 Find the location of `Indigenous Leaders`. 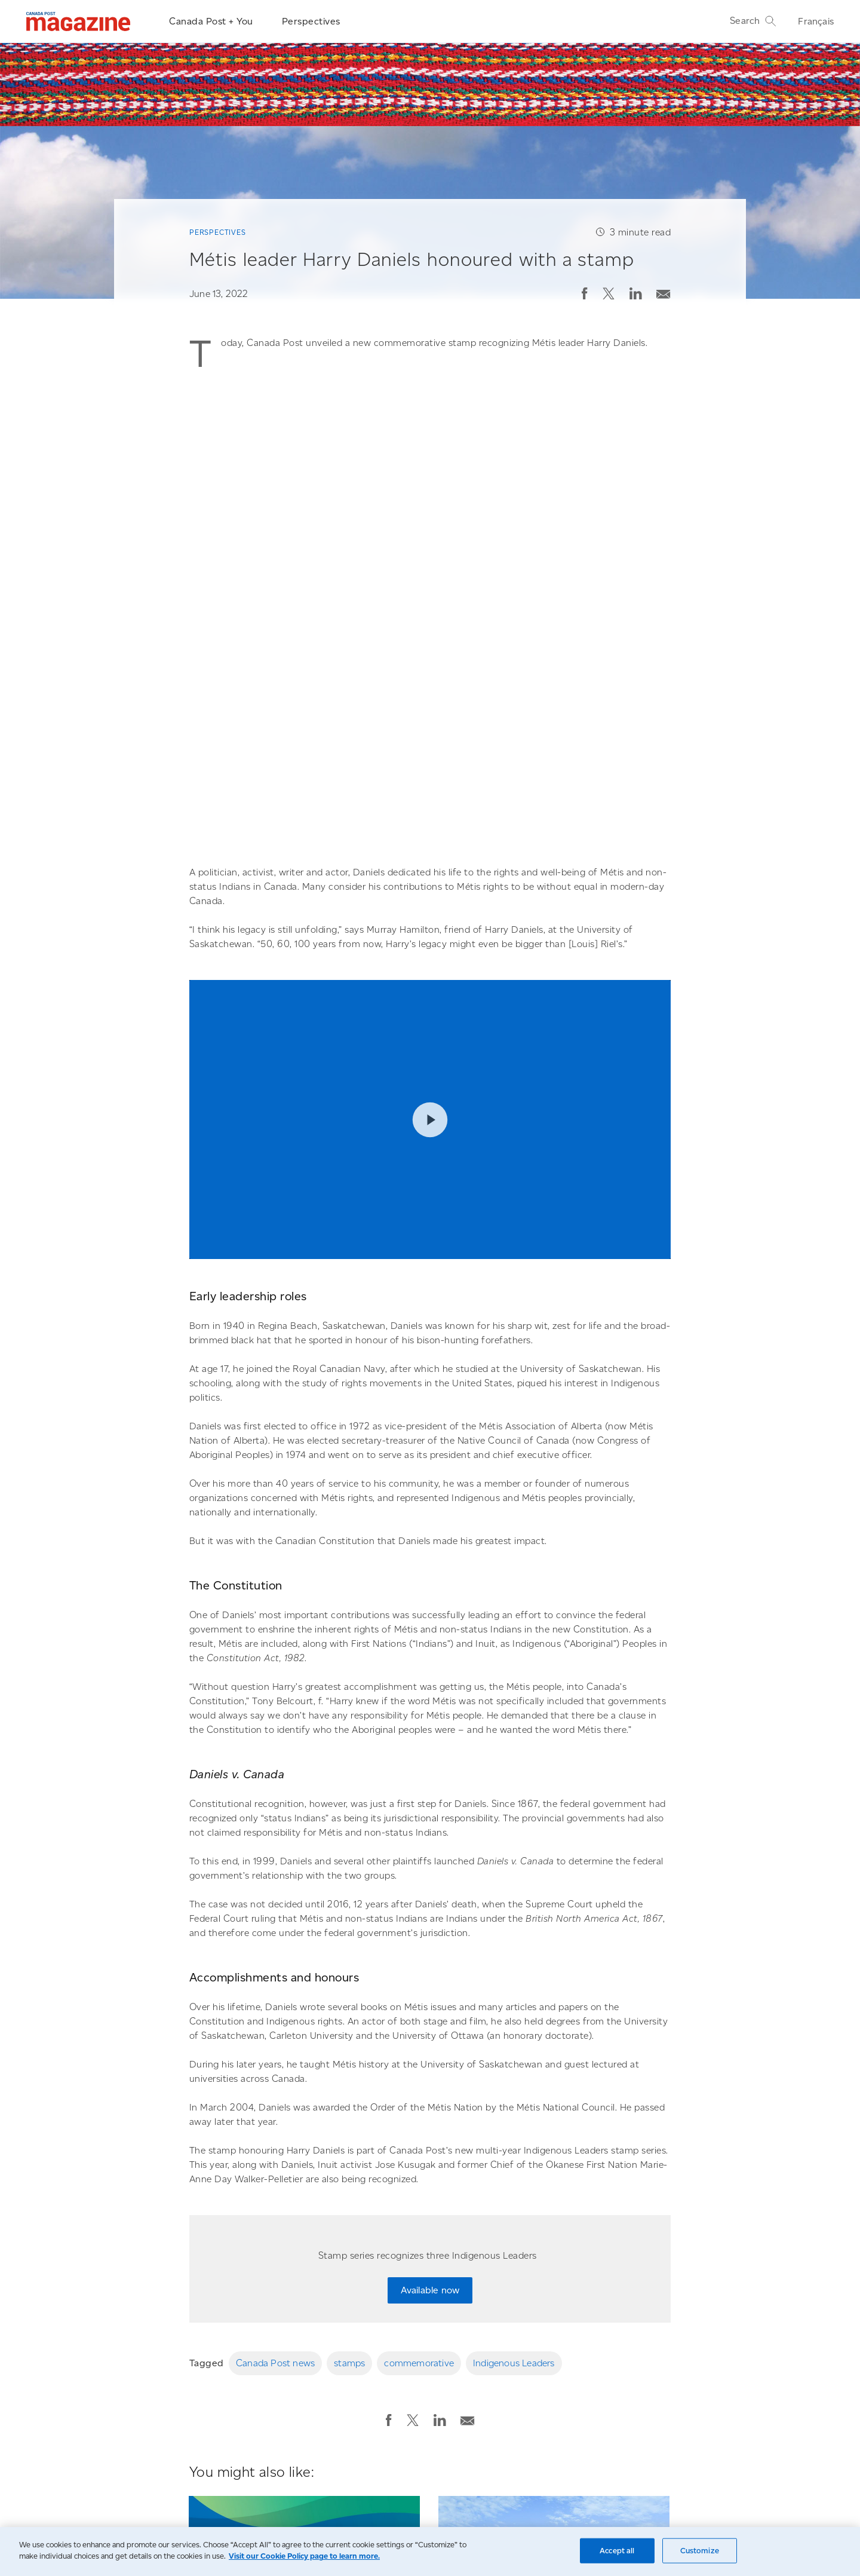

Indigenous Leaders is located at coordinates (514, 2051).